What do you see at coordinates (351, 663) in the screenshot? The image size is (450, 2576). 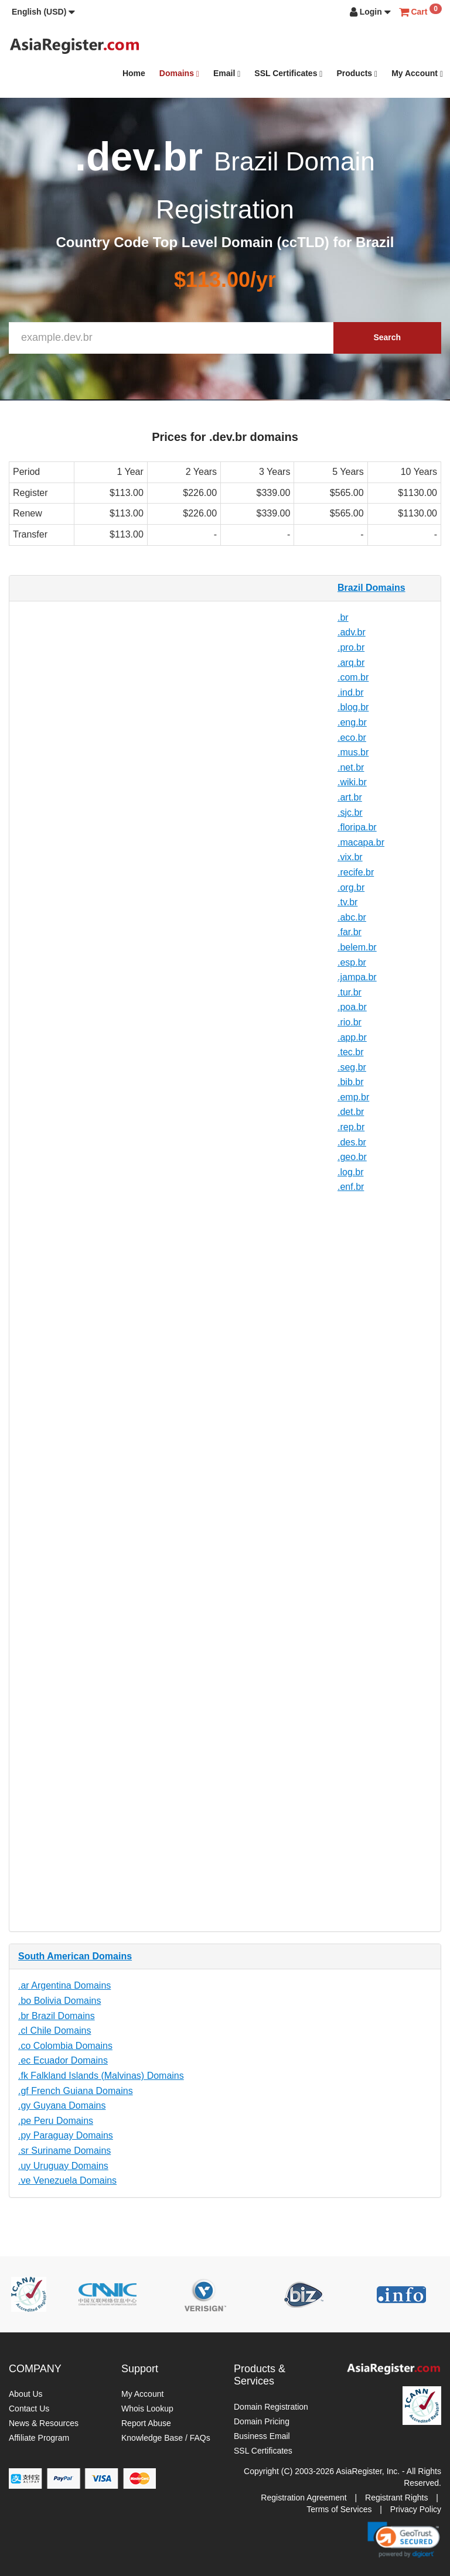 I see `.arq.br` at bounding box center [351, 663].